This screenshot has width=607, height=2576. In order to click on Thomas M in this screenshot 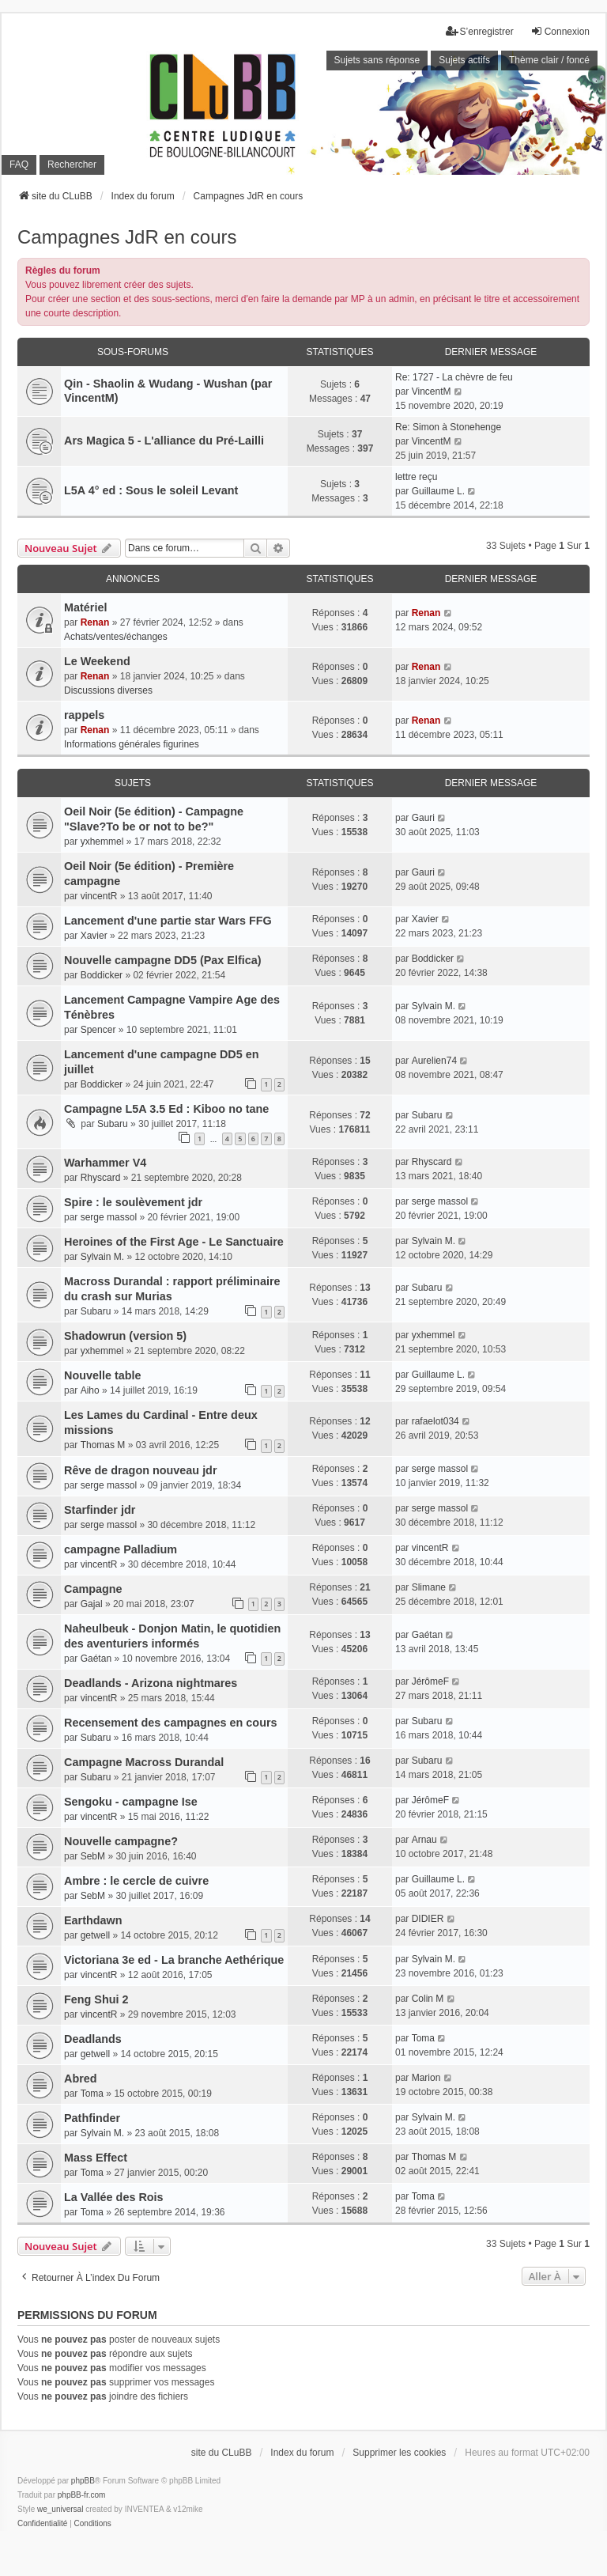, I will do `click(103, 1445)`.